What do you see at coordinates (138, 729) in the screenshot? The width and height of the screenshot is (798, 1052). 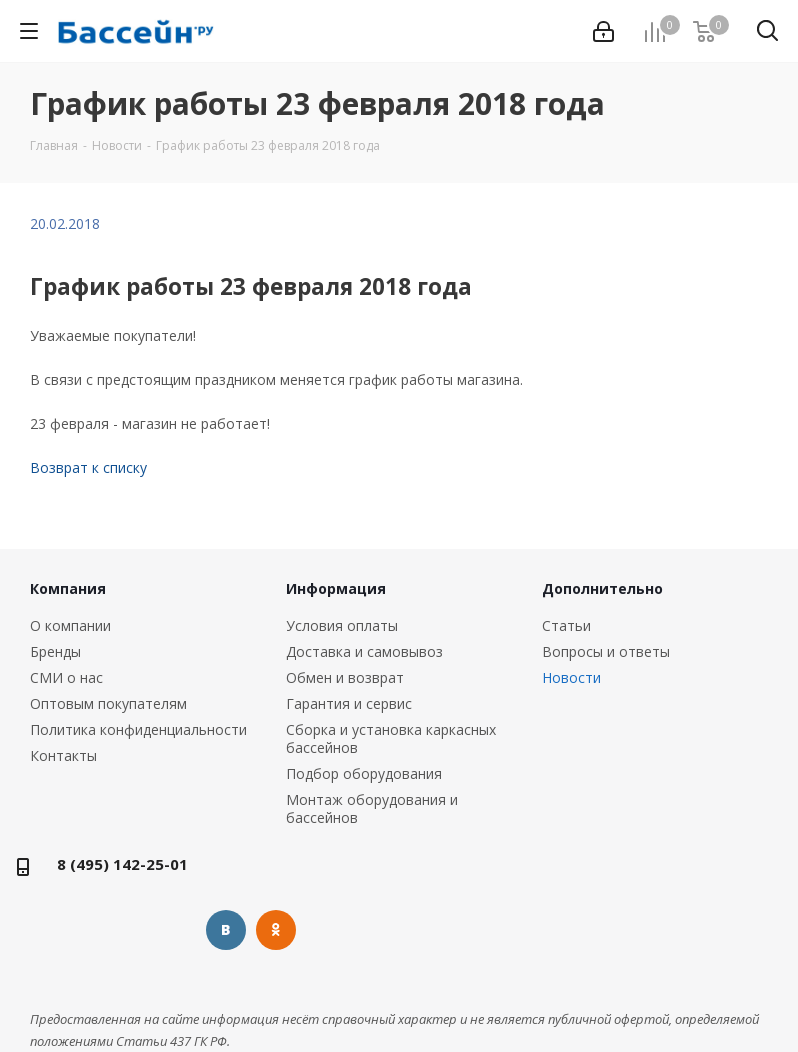 I see `Политика конфиденциальности` at bounding box center [138, 729].